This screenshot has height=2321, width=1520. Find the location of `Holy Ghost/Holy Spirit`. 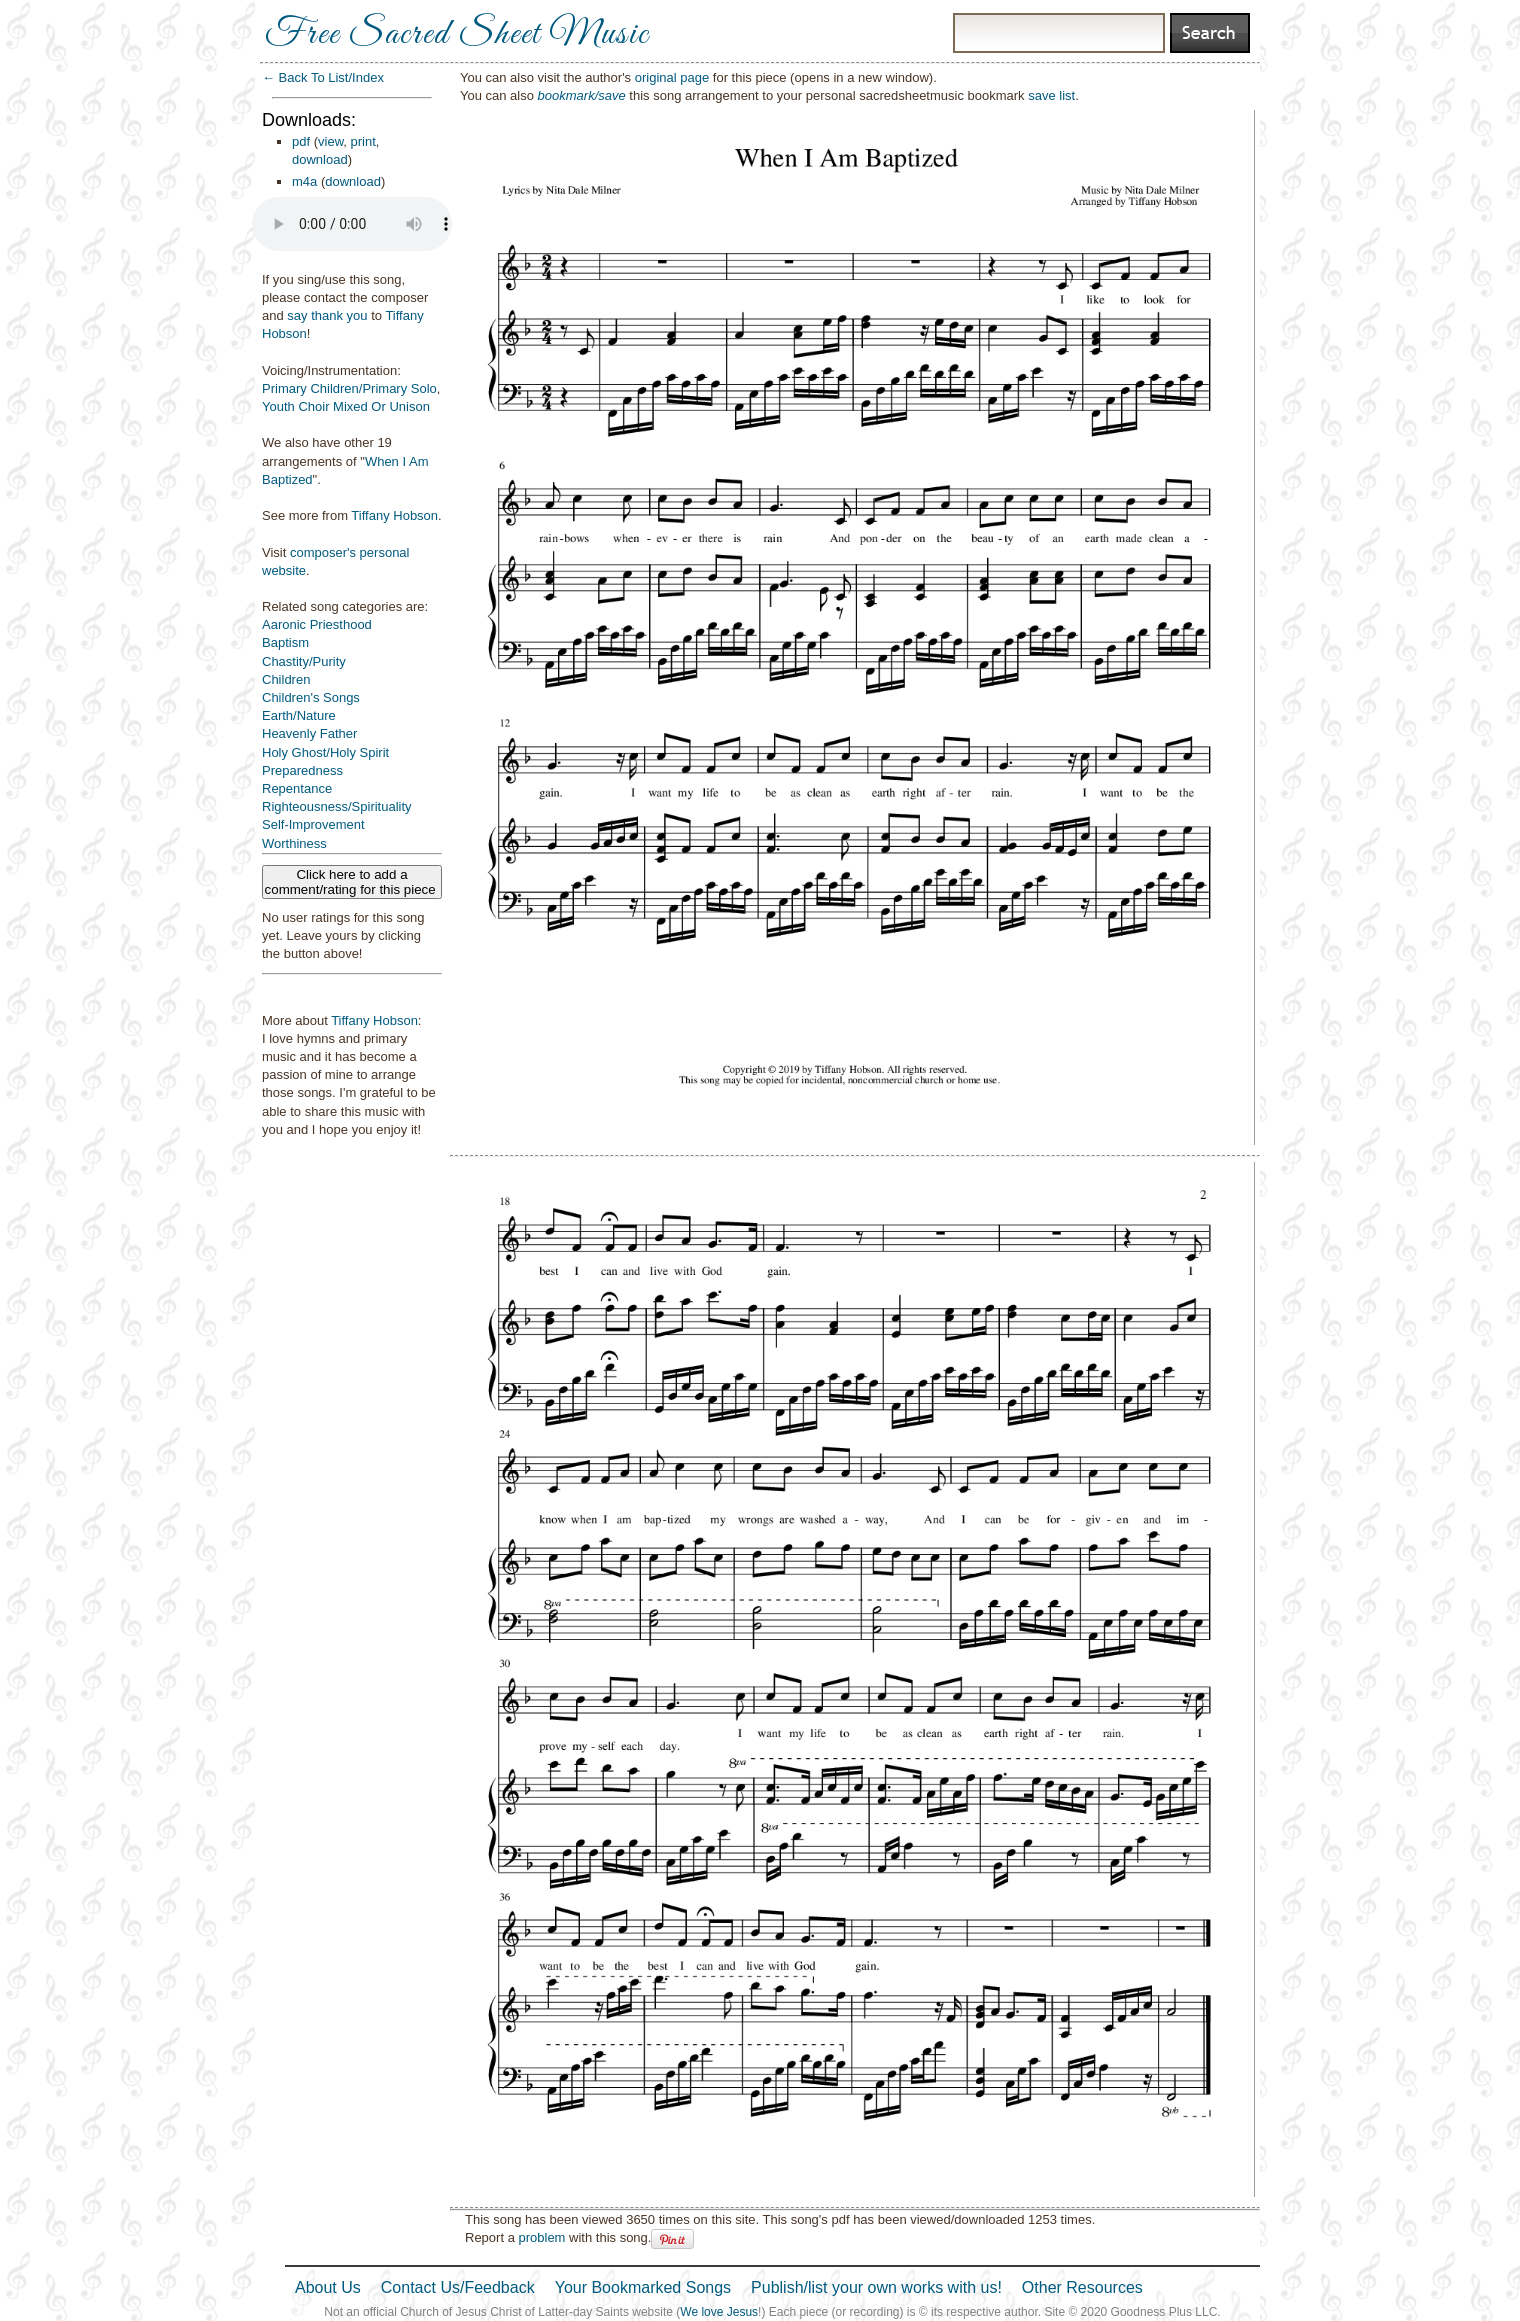

Holy Ghost/Holy Spirit is located at coordinates (325, 752).